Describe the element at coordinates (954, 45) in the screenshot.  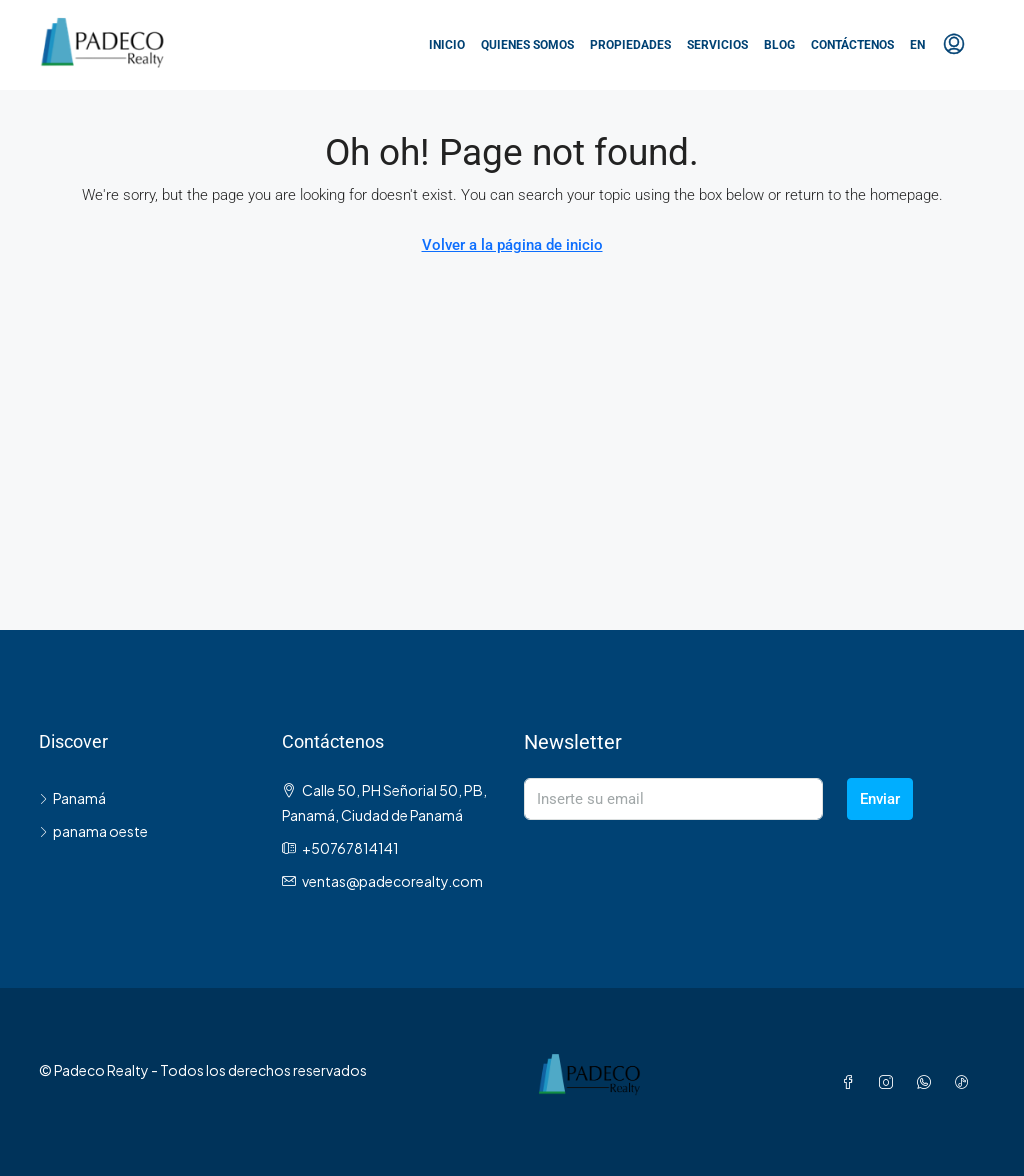
I see `[menuitem]` at that location.